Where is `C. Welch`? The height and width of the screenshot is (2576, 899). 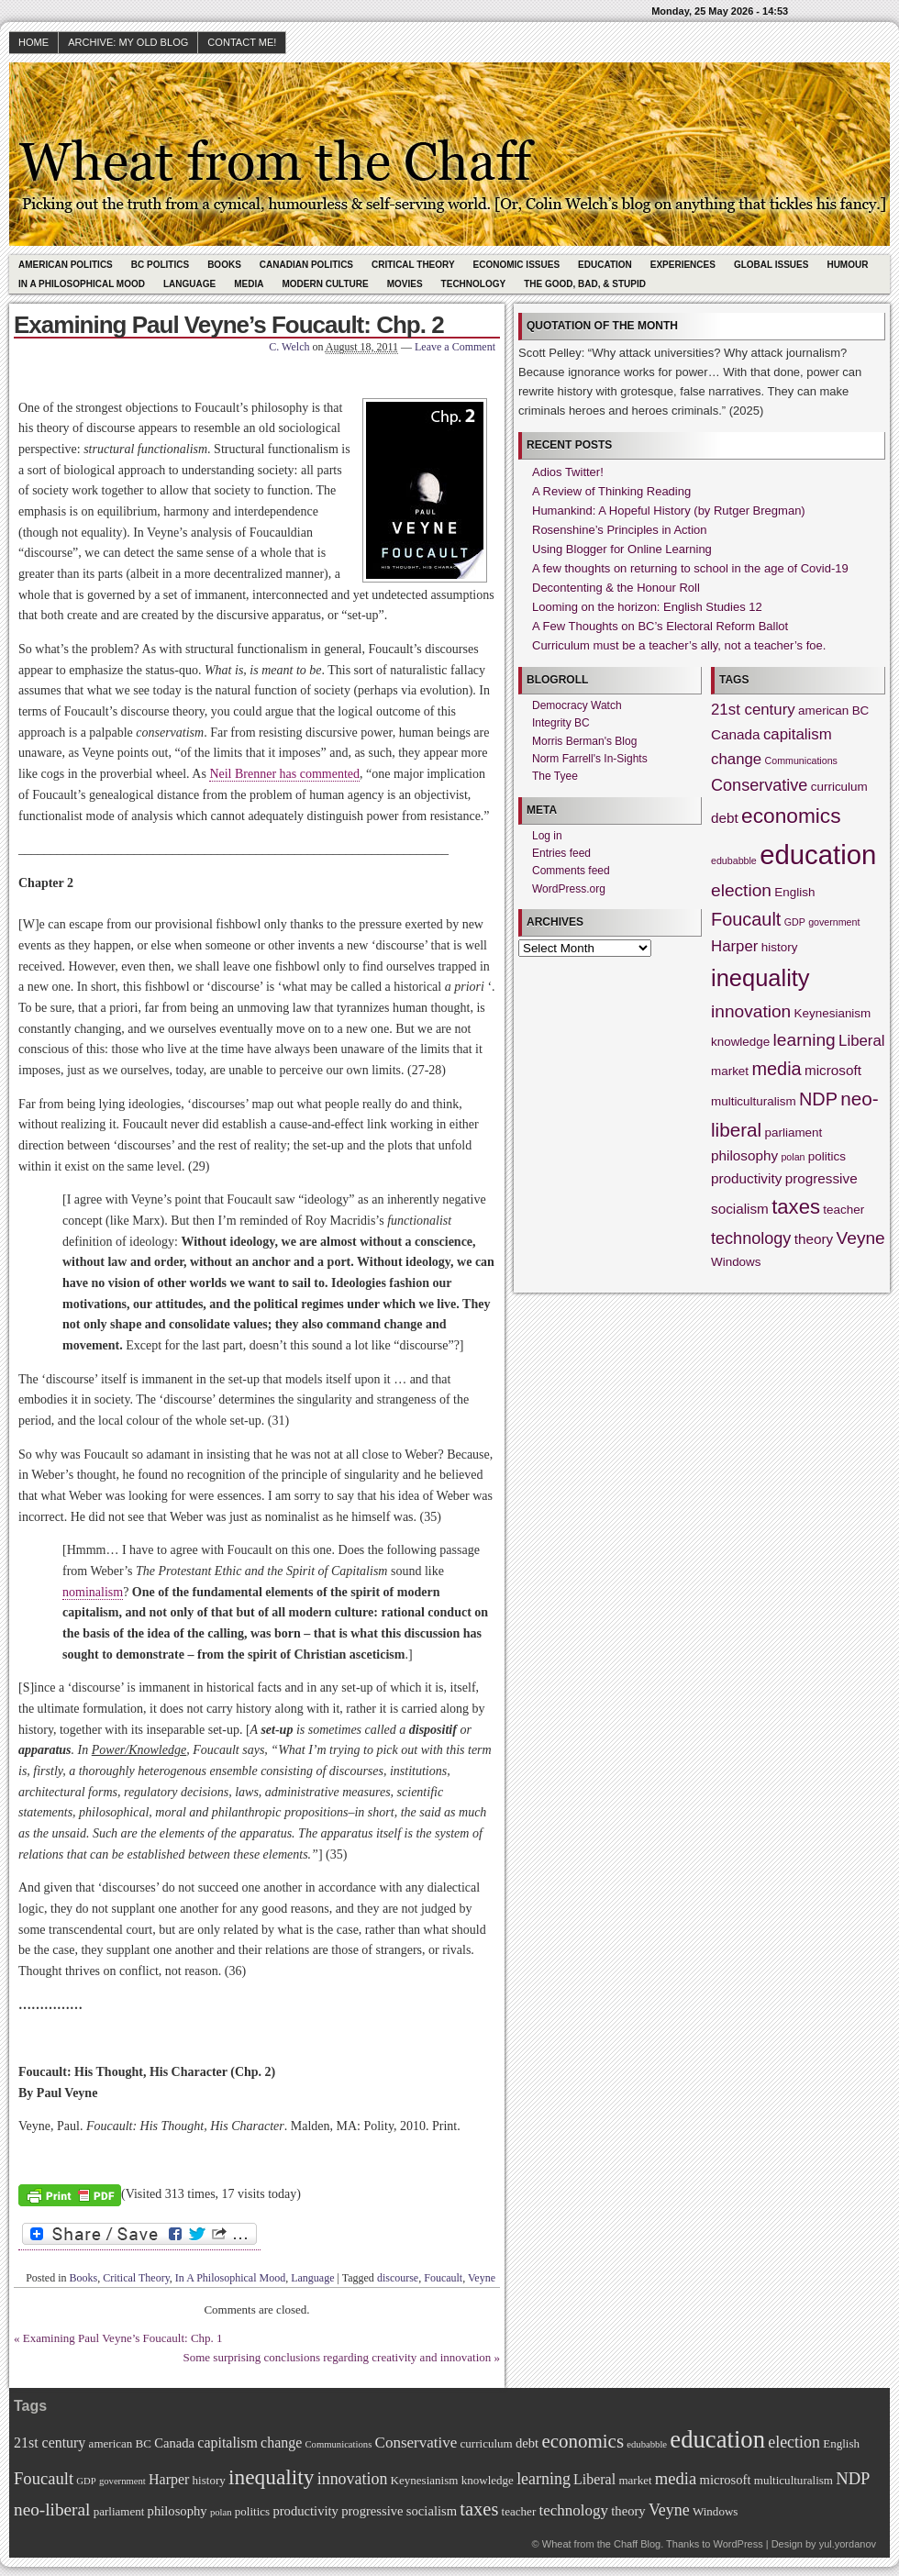
C. Welch is located at coordinates (289, 346).